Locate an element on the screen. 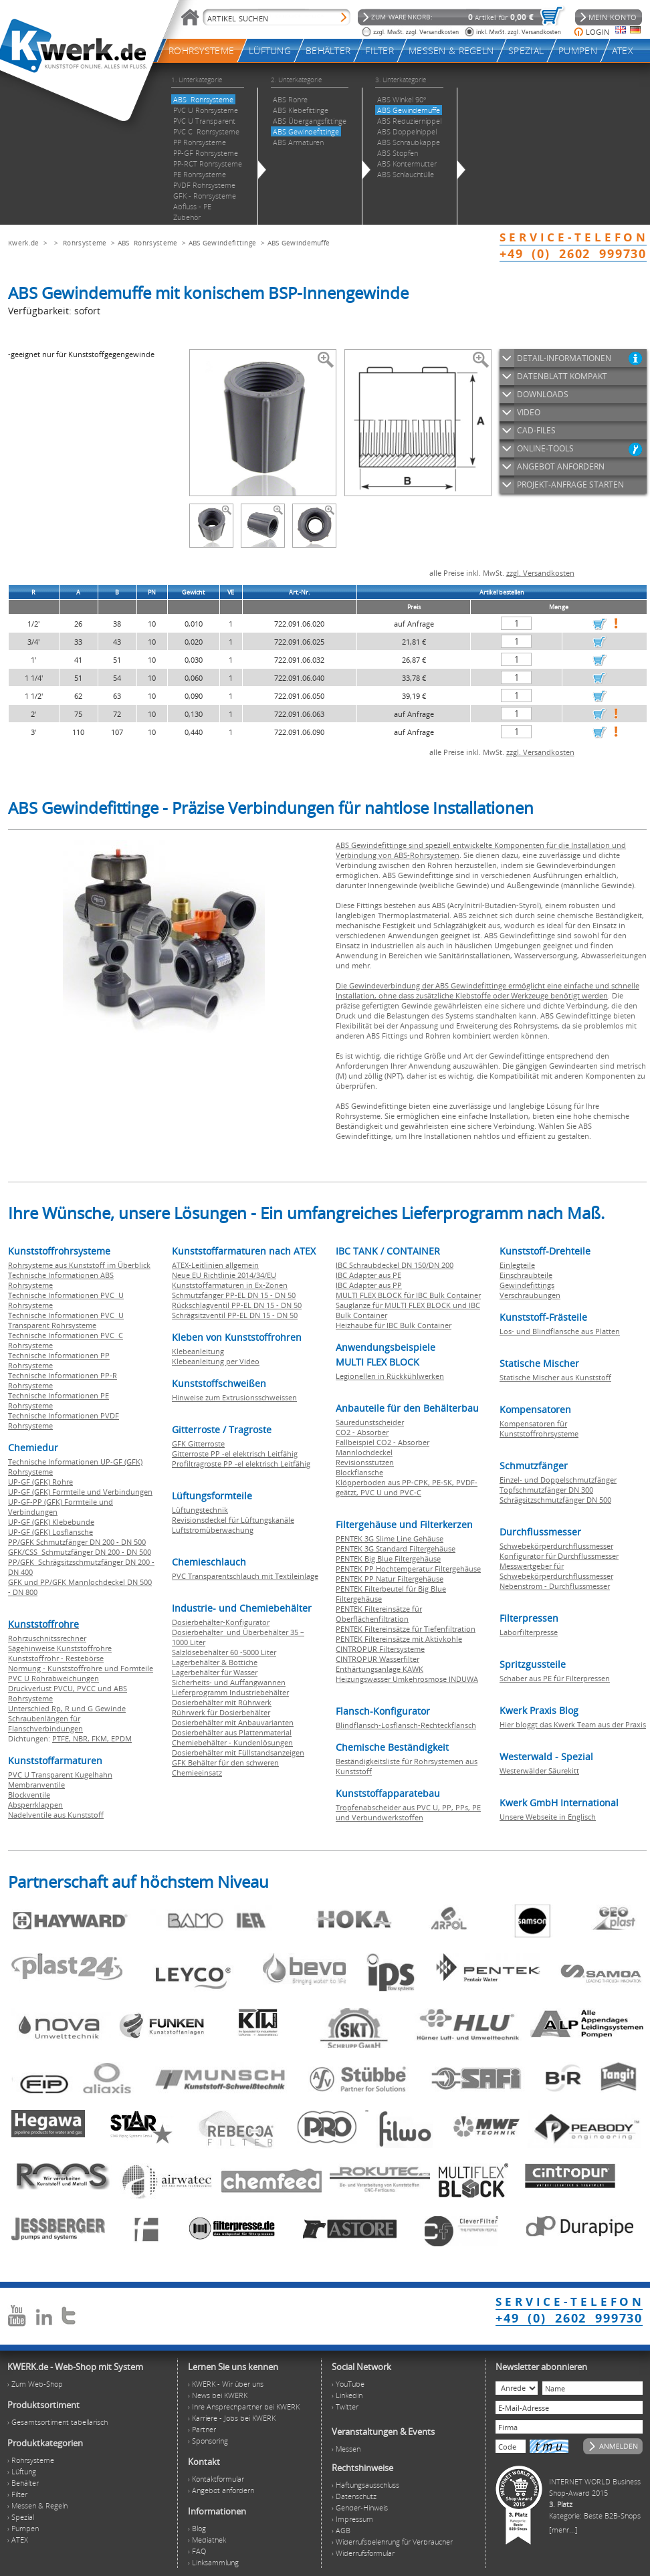  MULTI FLEX BLOCK für IBC Bulk Container is located at coordinates (408, 1295).